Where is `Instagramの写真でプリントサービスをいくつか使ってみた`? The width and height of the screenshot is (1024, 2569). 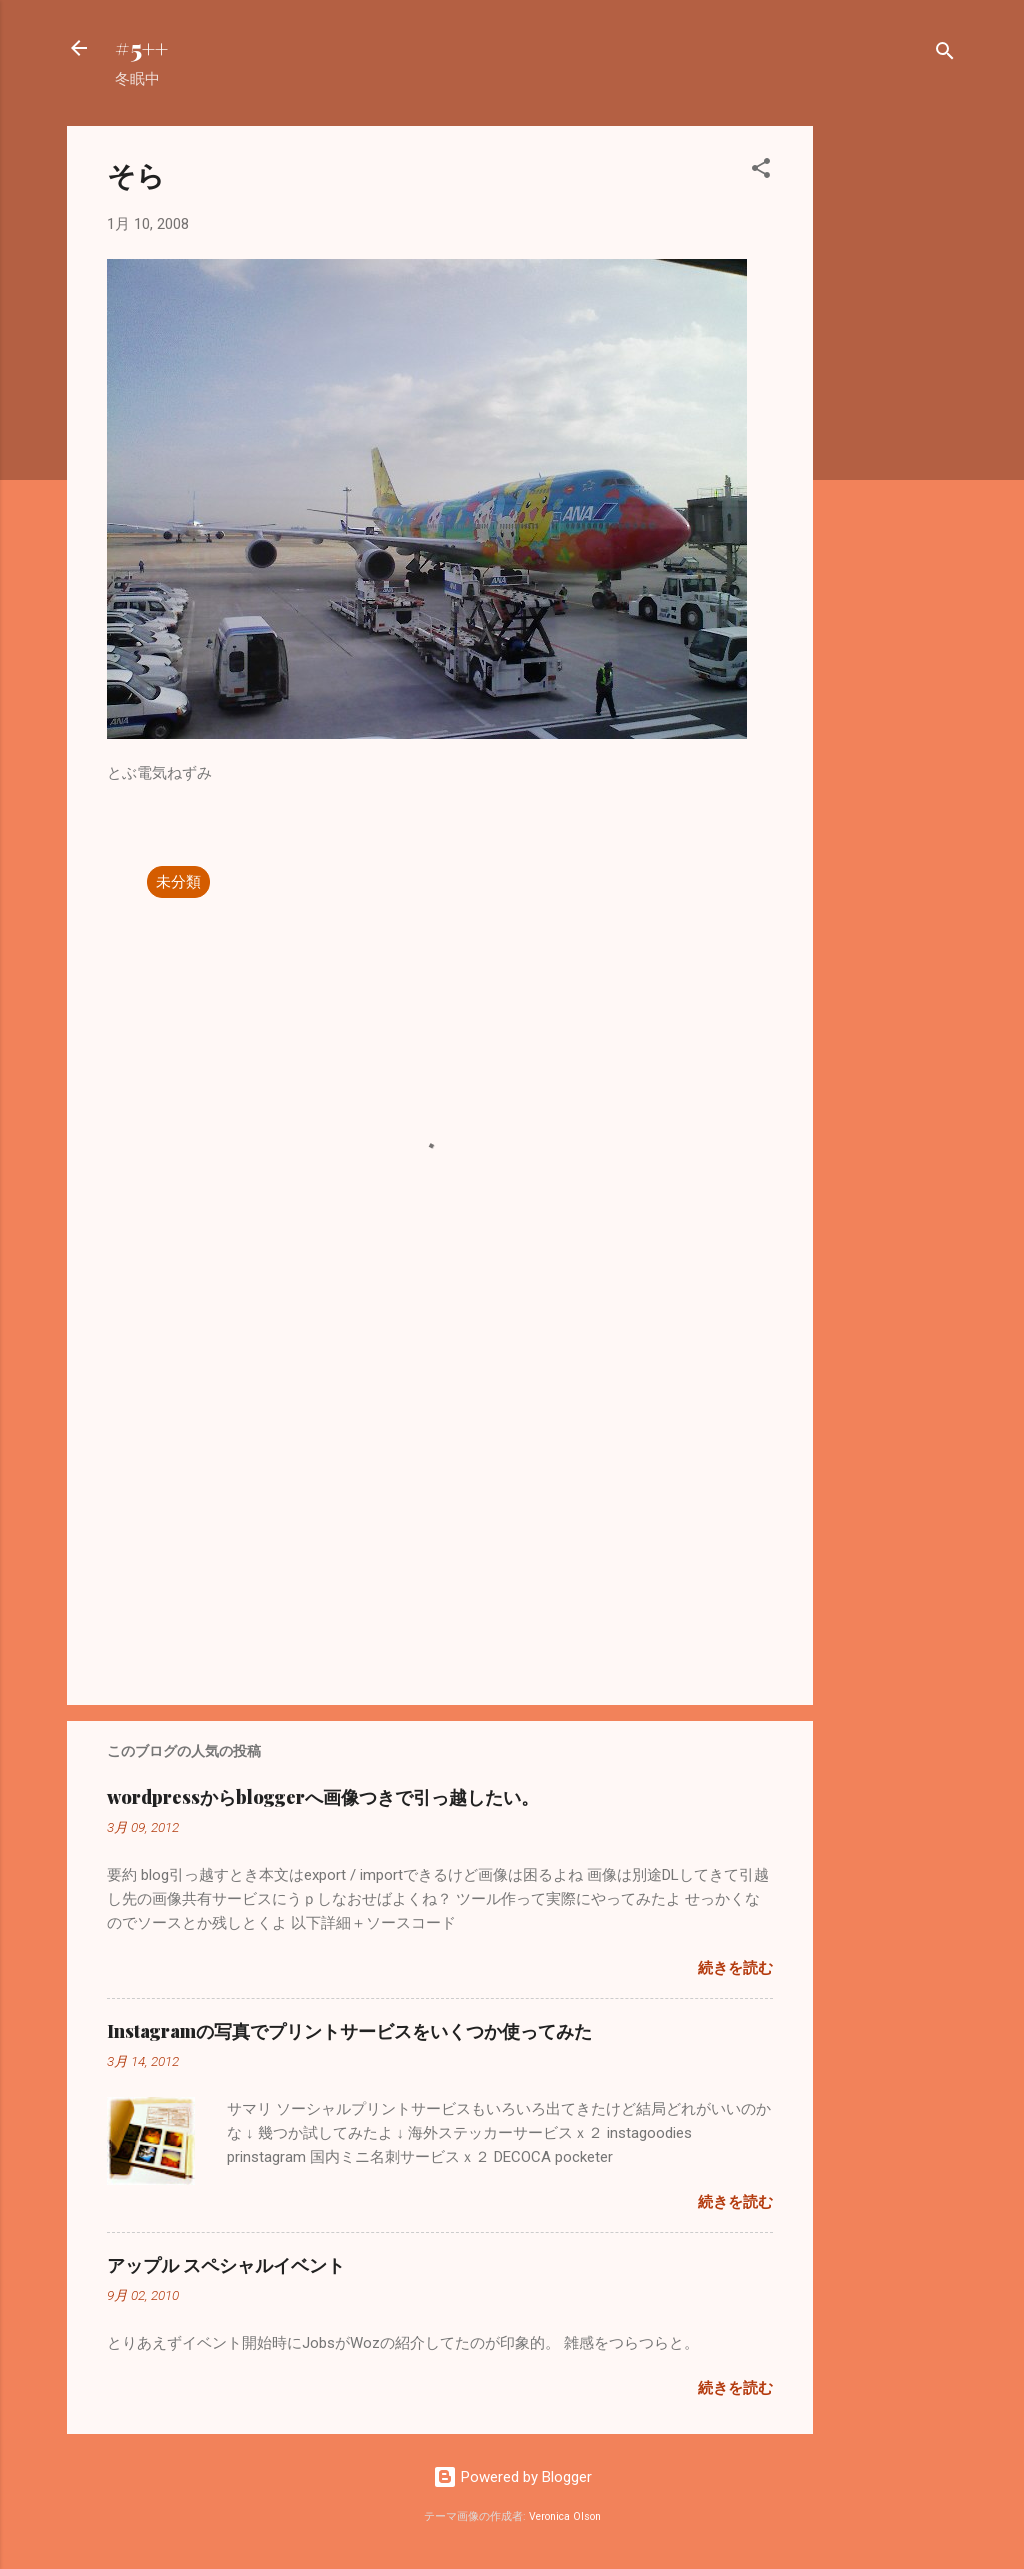 Instagramの写真でプリントサービスをいくつか使ってみた is located at coordinates (349, 2031).